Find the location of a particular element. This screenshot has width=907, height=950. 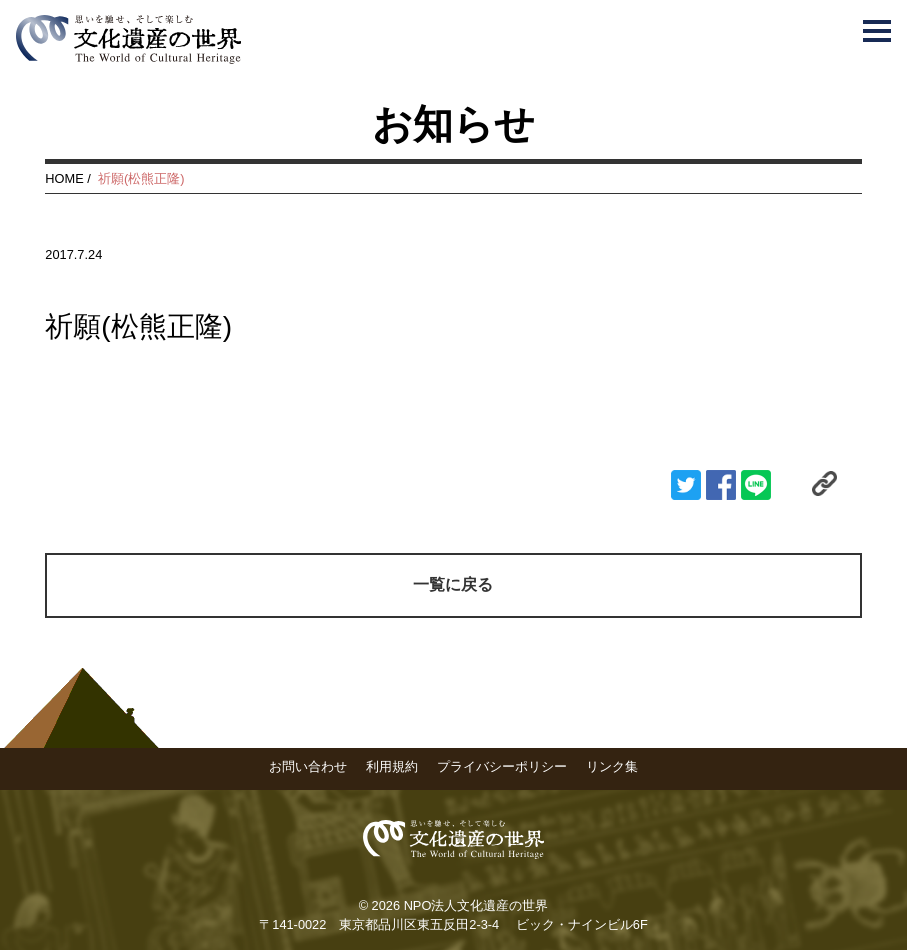

リンク集 is located at coordinates (612, 766).